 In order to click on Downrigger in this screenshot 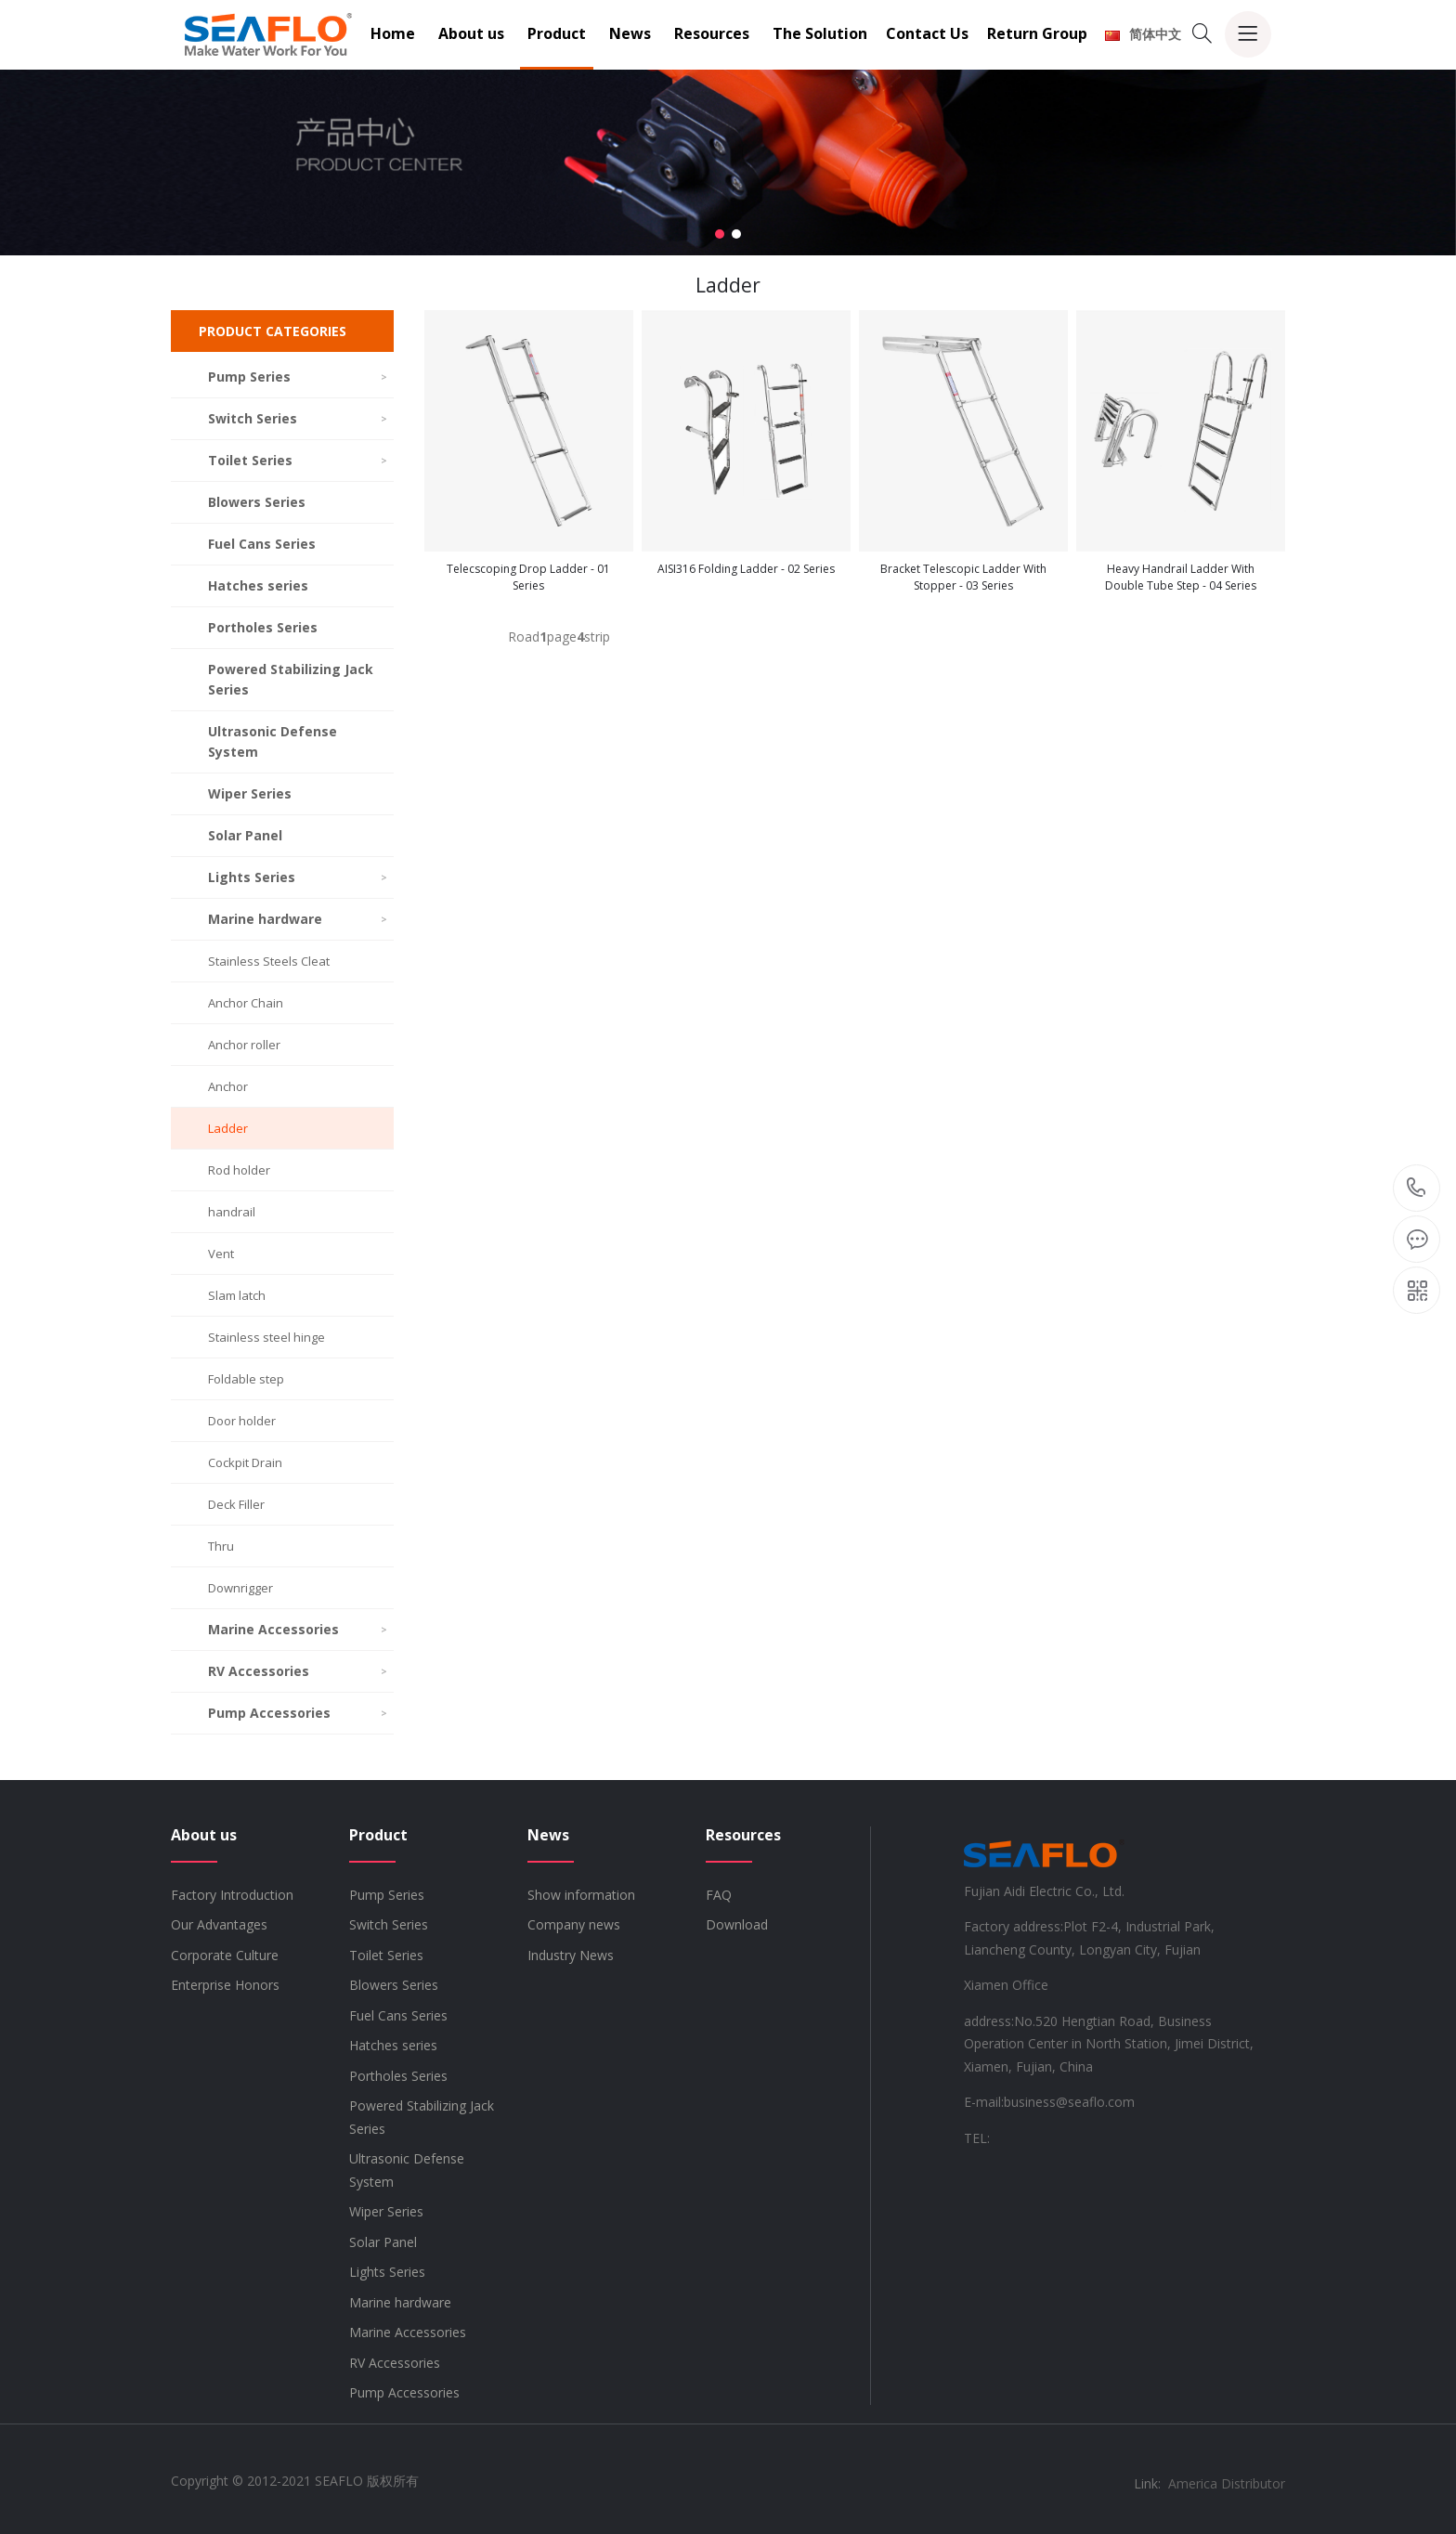, I will do `click(240, 1587)`.